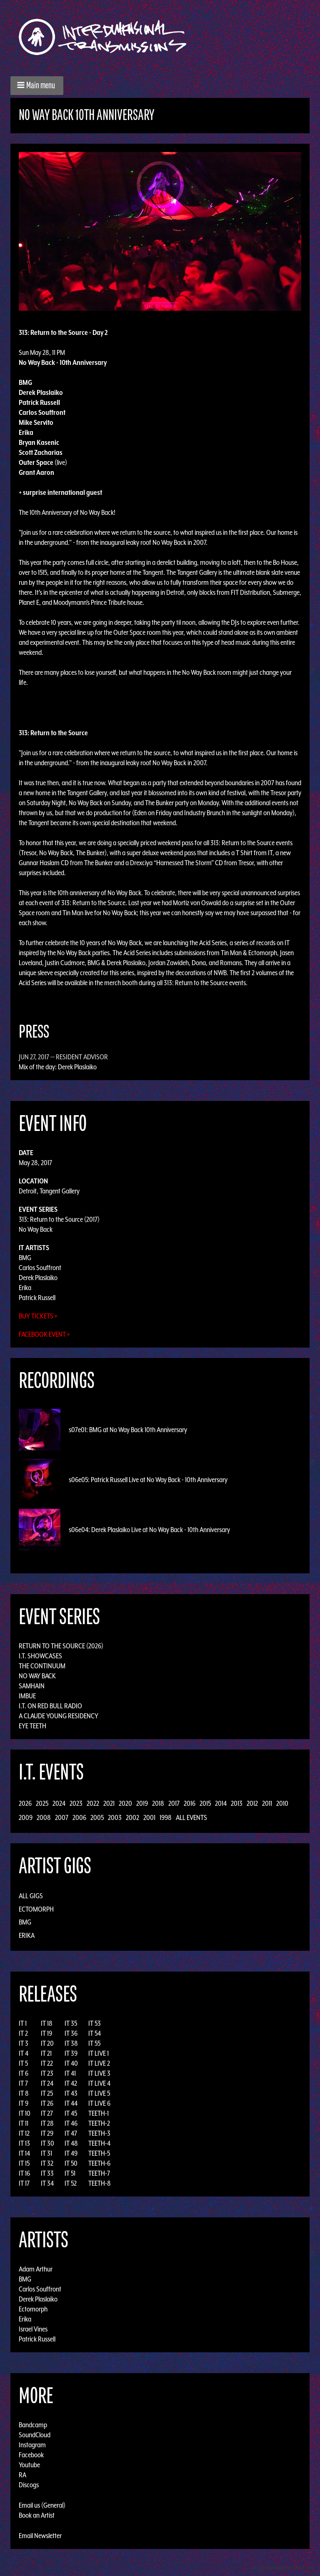 The width and height of the screenshot is (320, 2576). What do you see at coordinates (93, 1803) in the screenshot?
I see `2022` at bounding box center [93, 1803].